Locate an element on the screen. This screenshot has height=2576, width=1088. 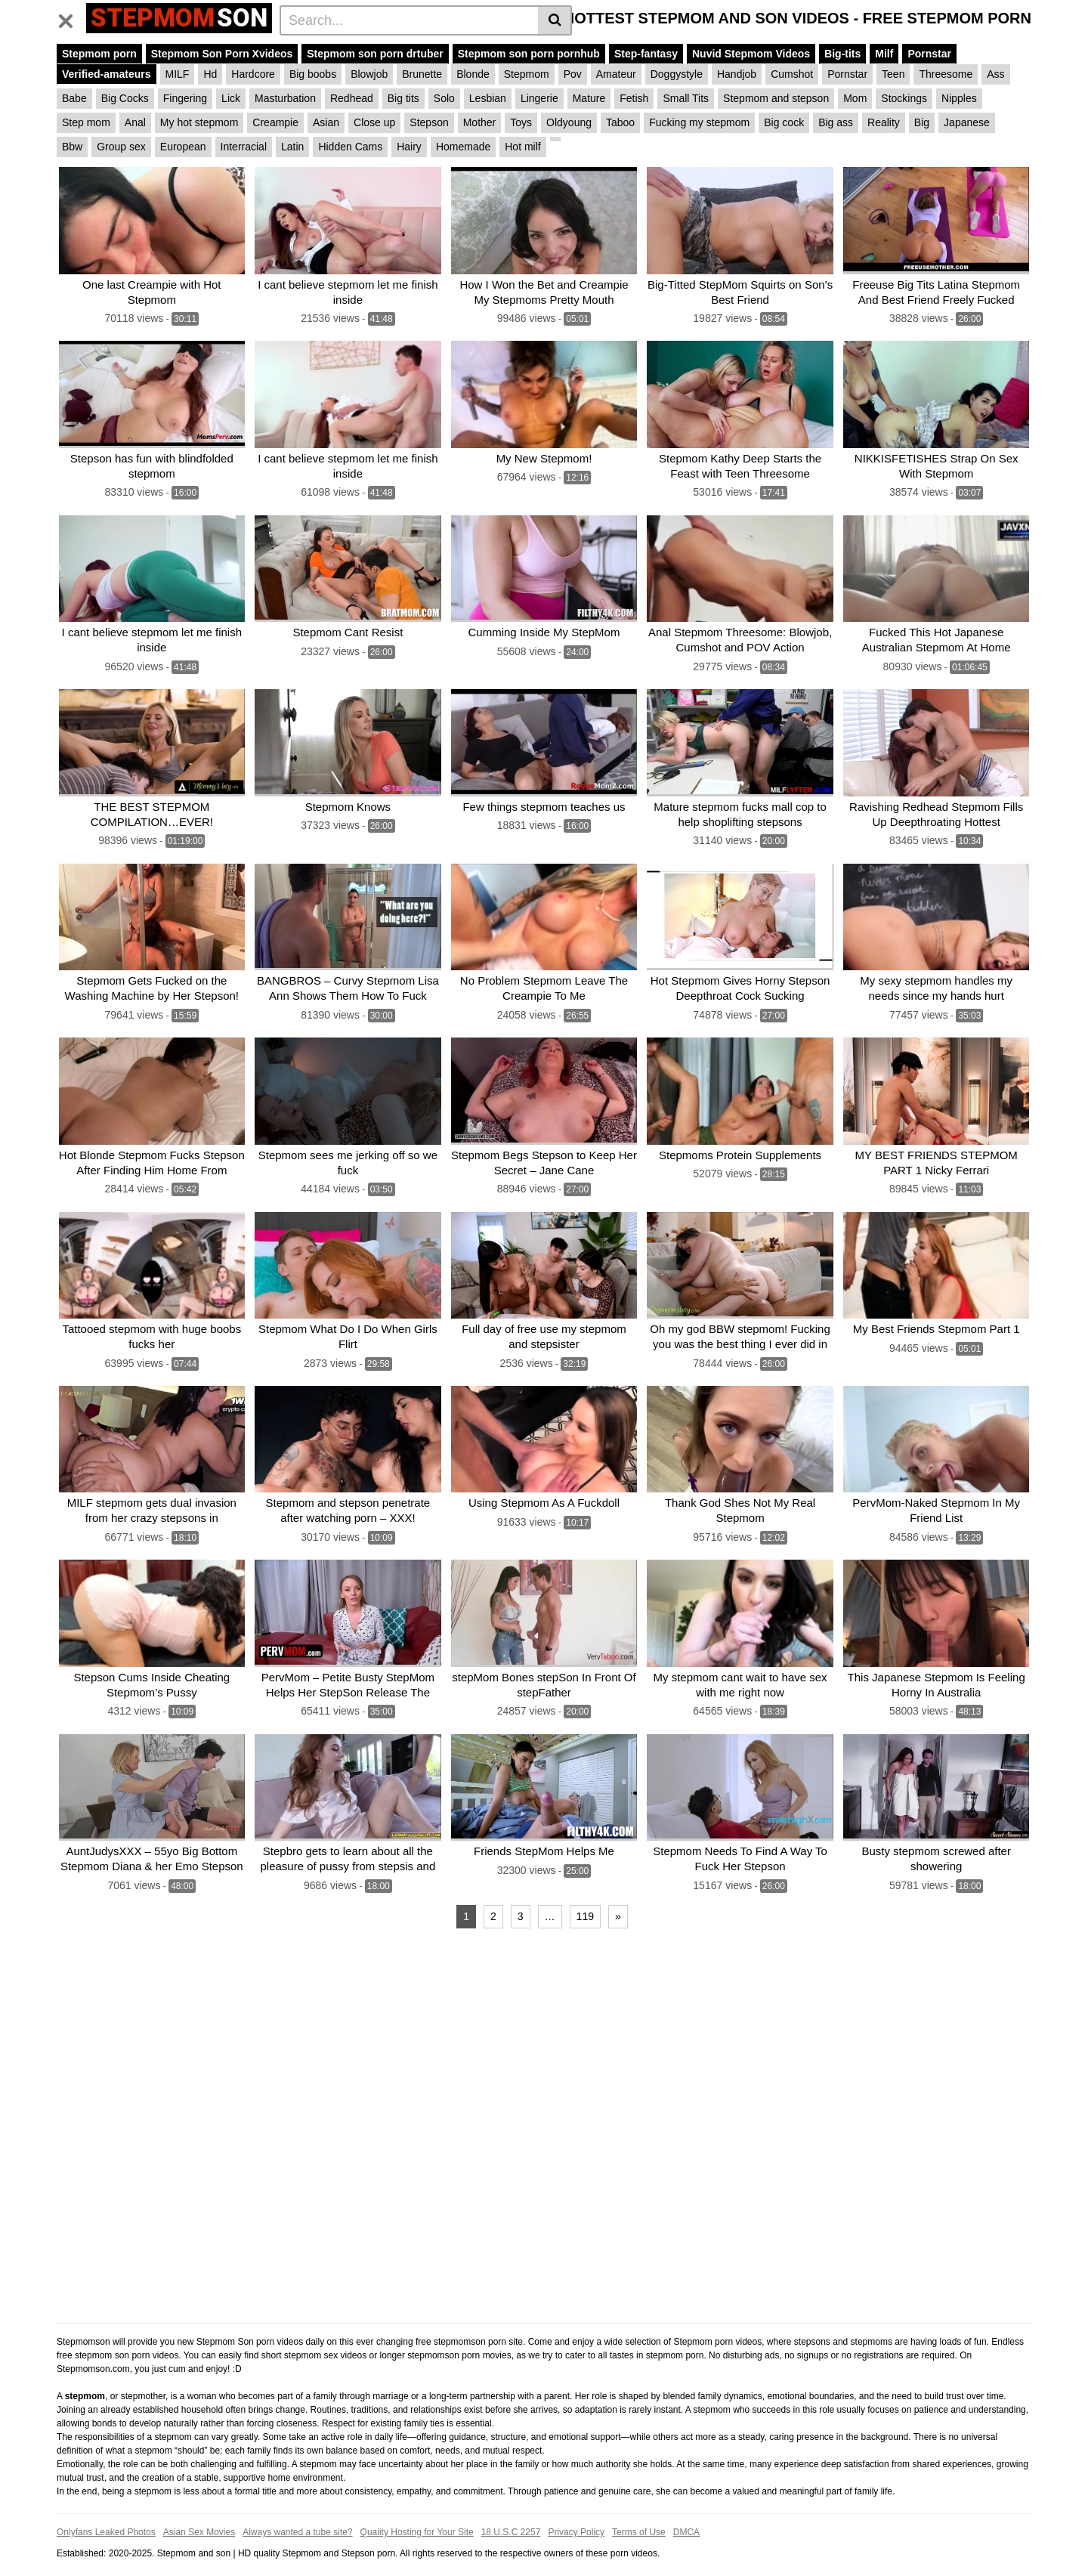
Blonde is located at coordinates (473, 74).